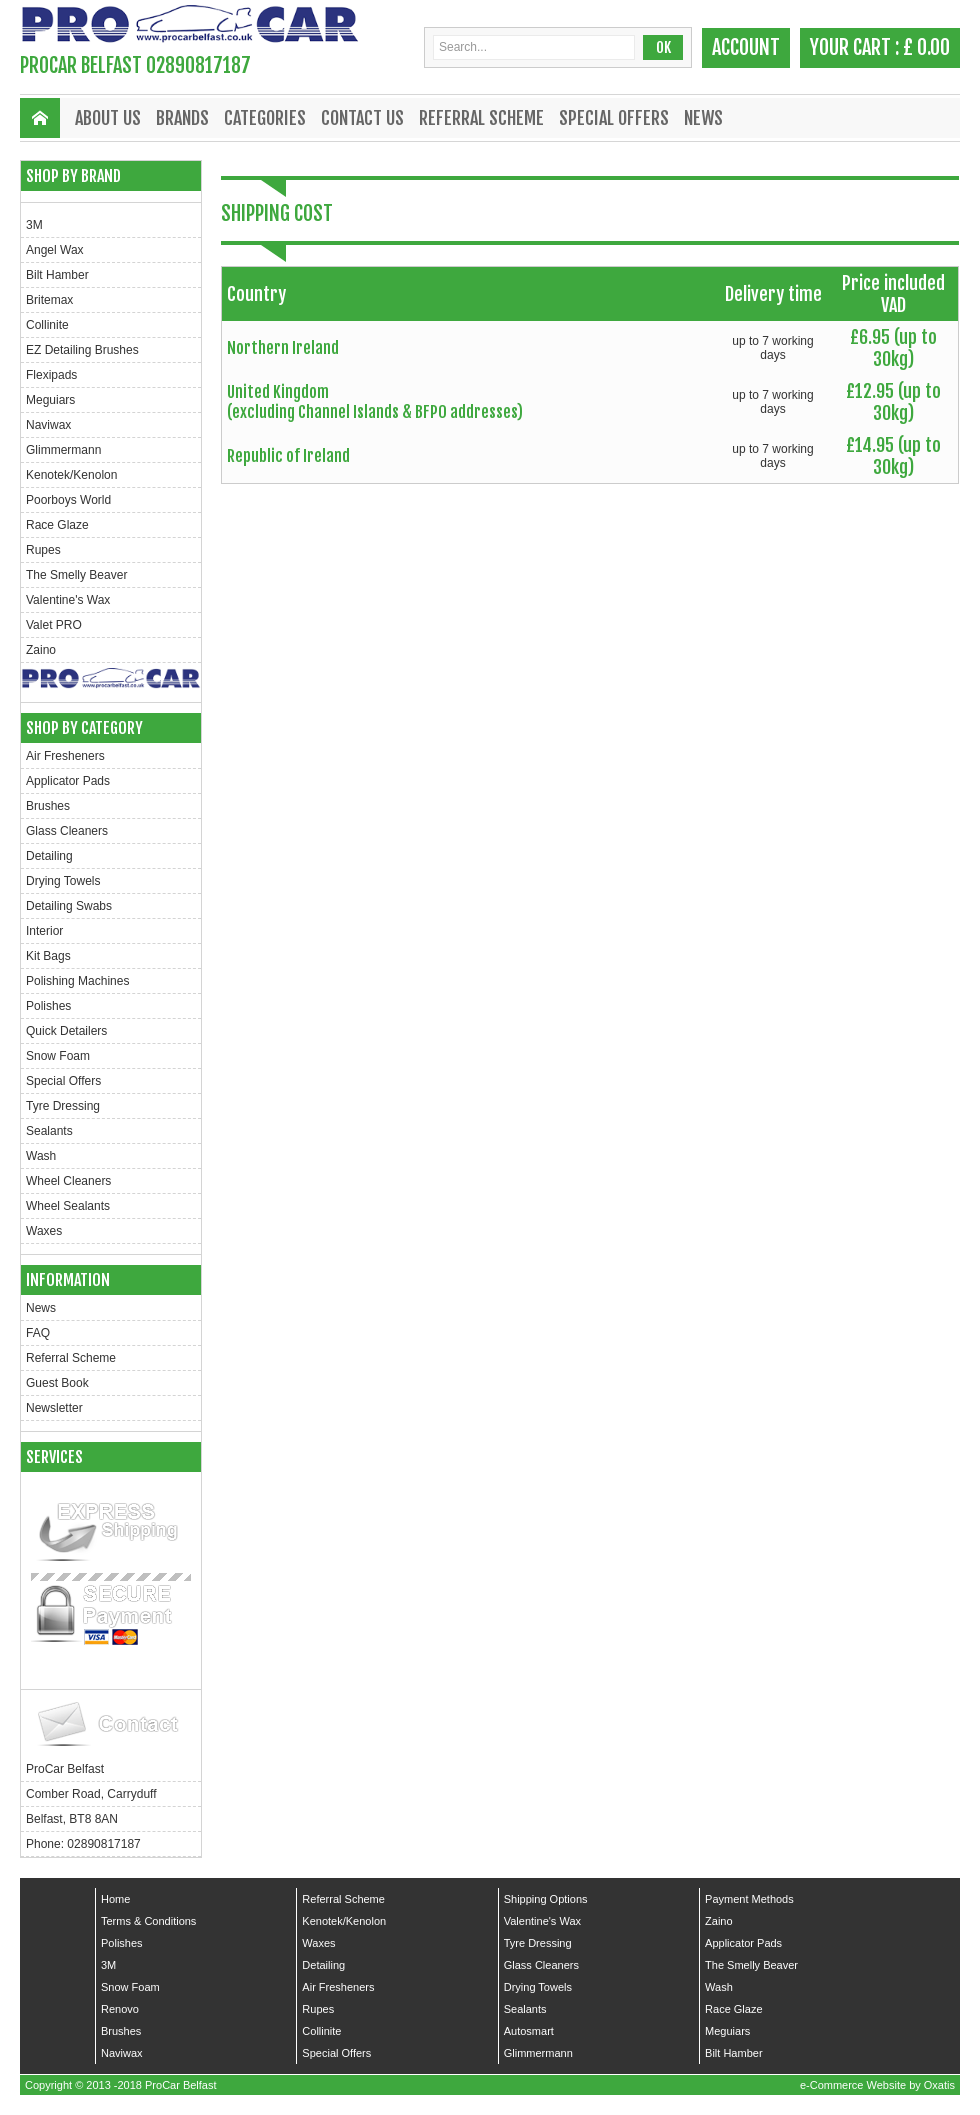 This screenshot has height=2115, width=980. Describe the element at coordinates (41, 1156) in the screenshot. I see `Wash` at that location.